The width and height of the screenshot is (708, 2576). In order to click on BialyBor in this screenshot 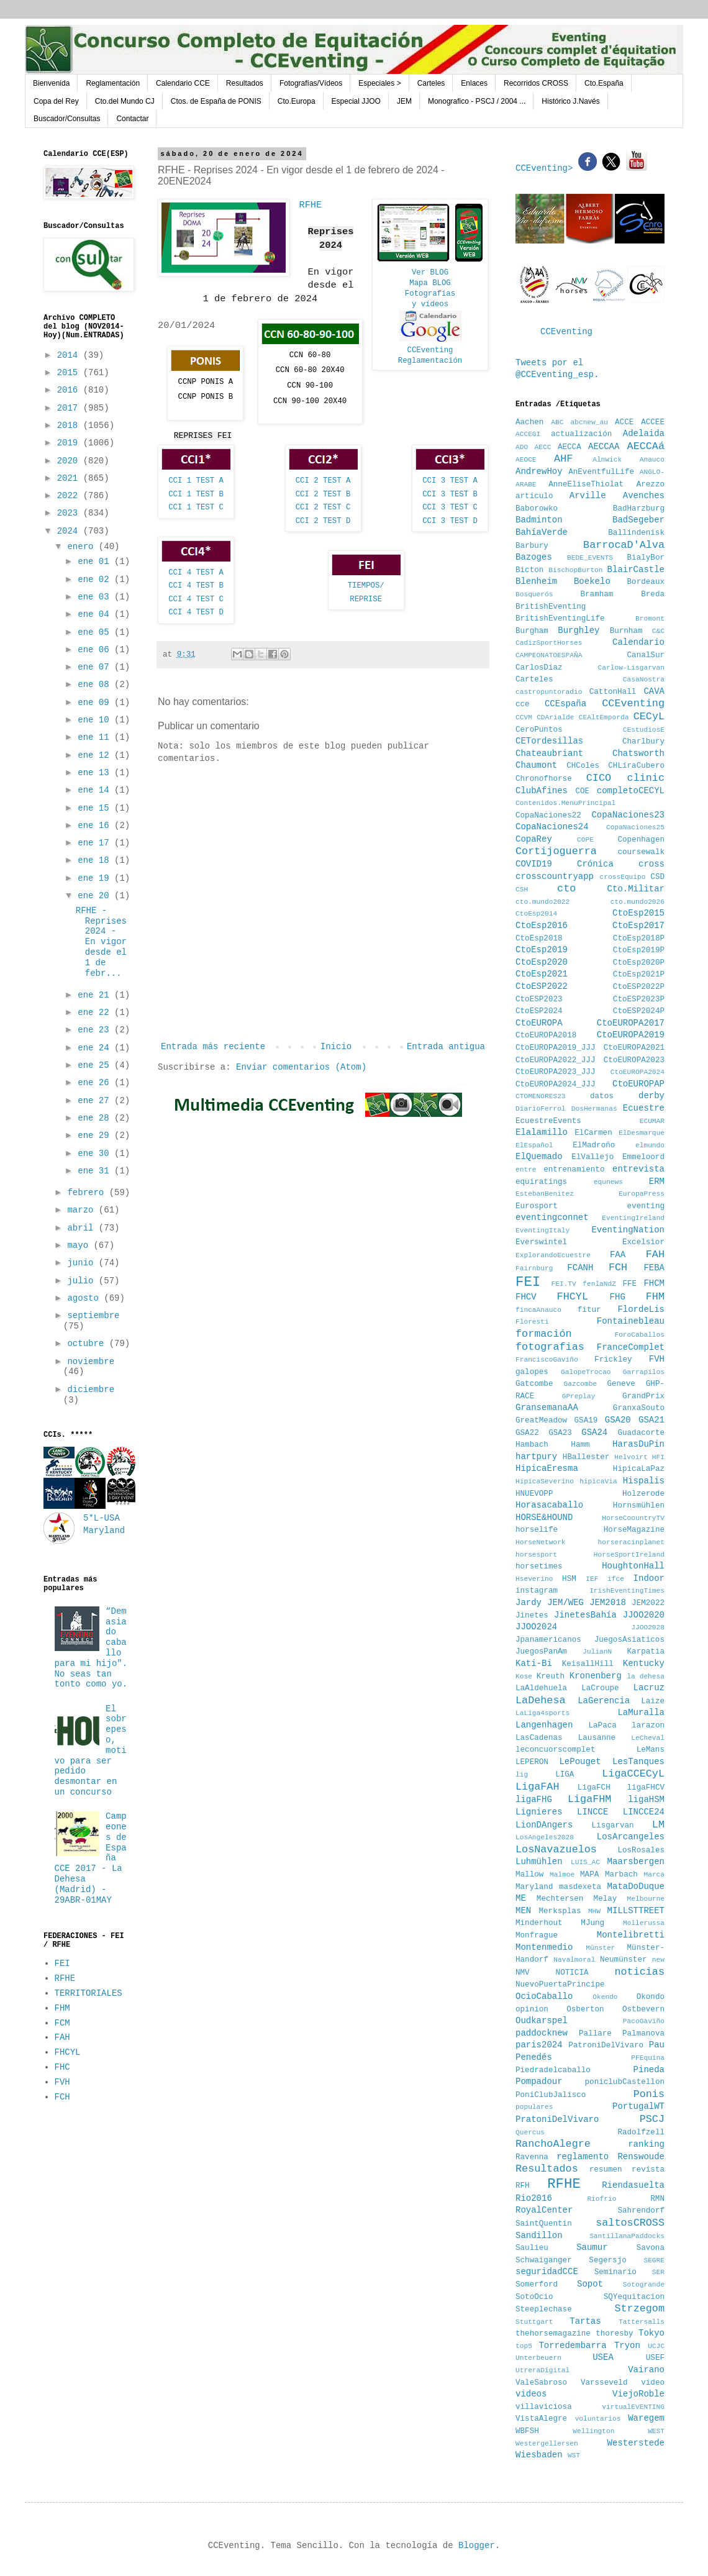, I will do `click(646, 557)`.